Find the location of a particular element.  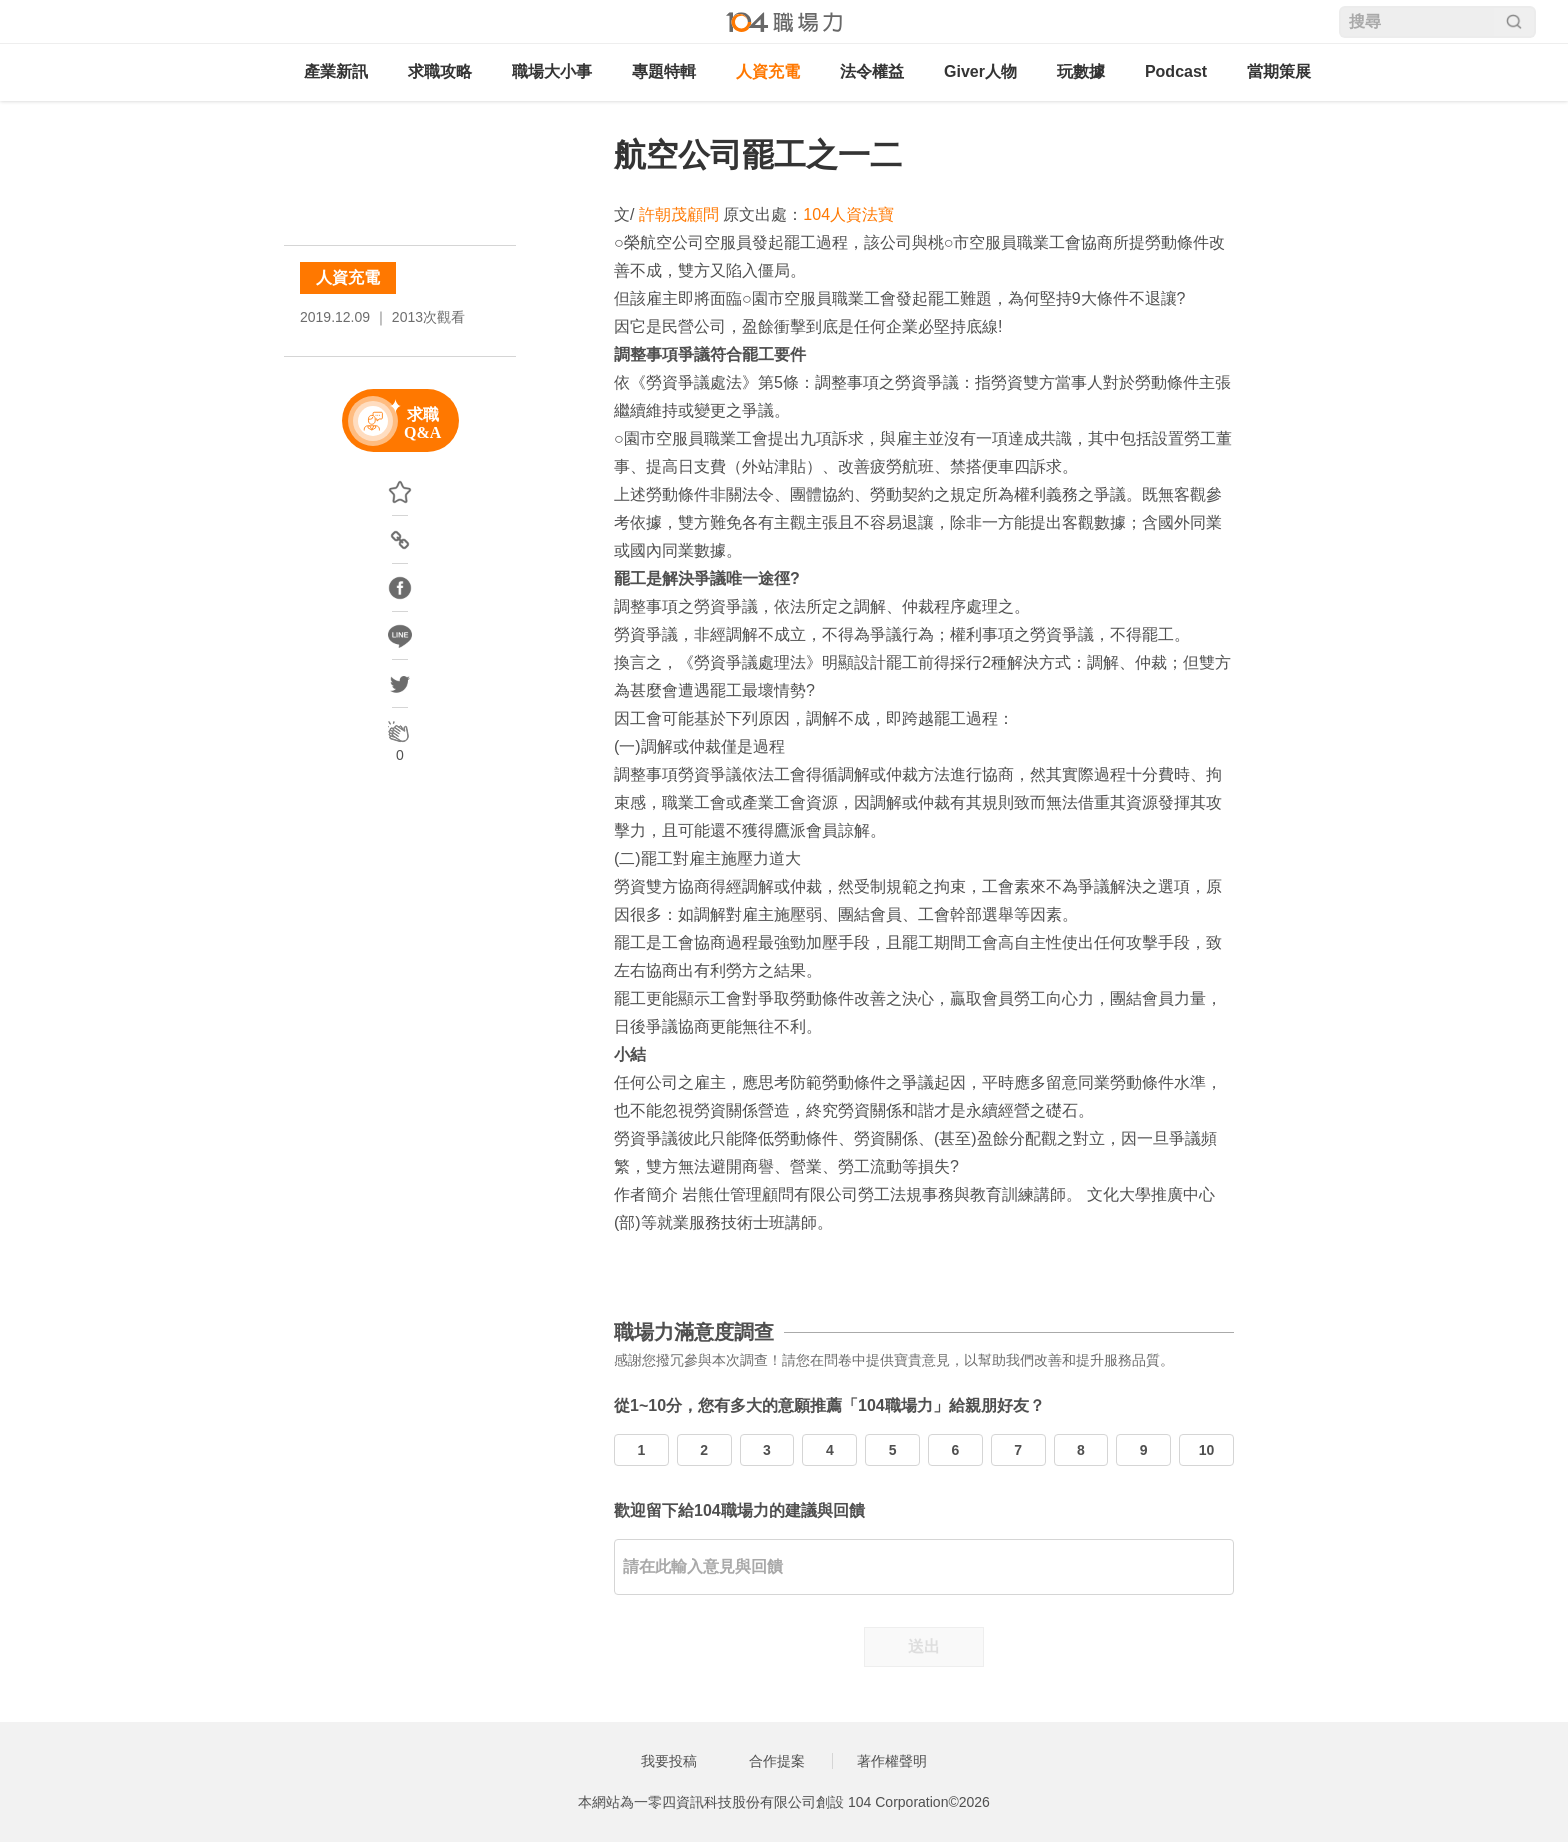

求職攻略 is located at coordinates (440, 71).